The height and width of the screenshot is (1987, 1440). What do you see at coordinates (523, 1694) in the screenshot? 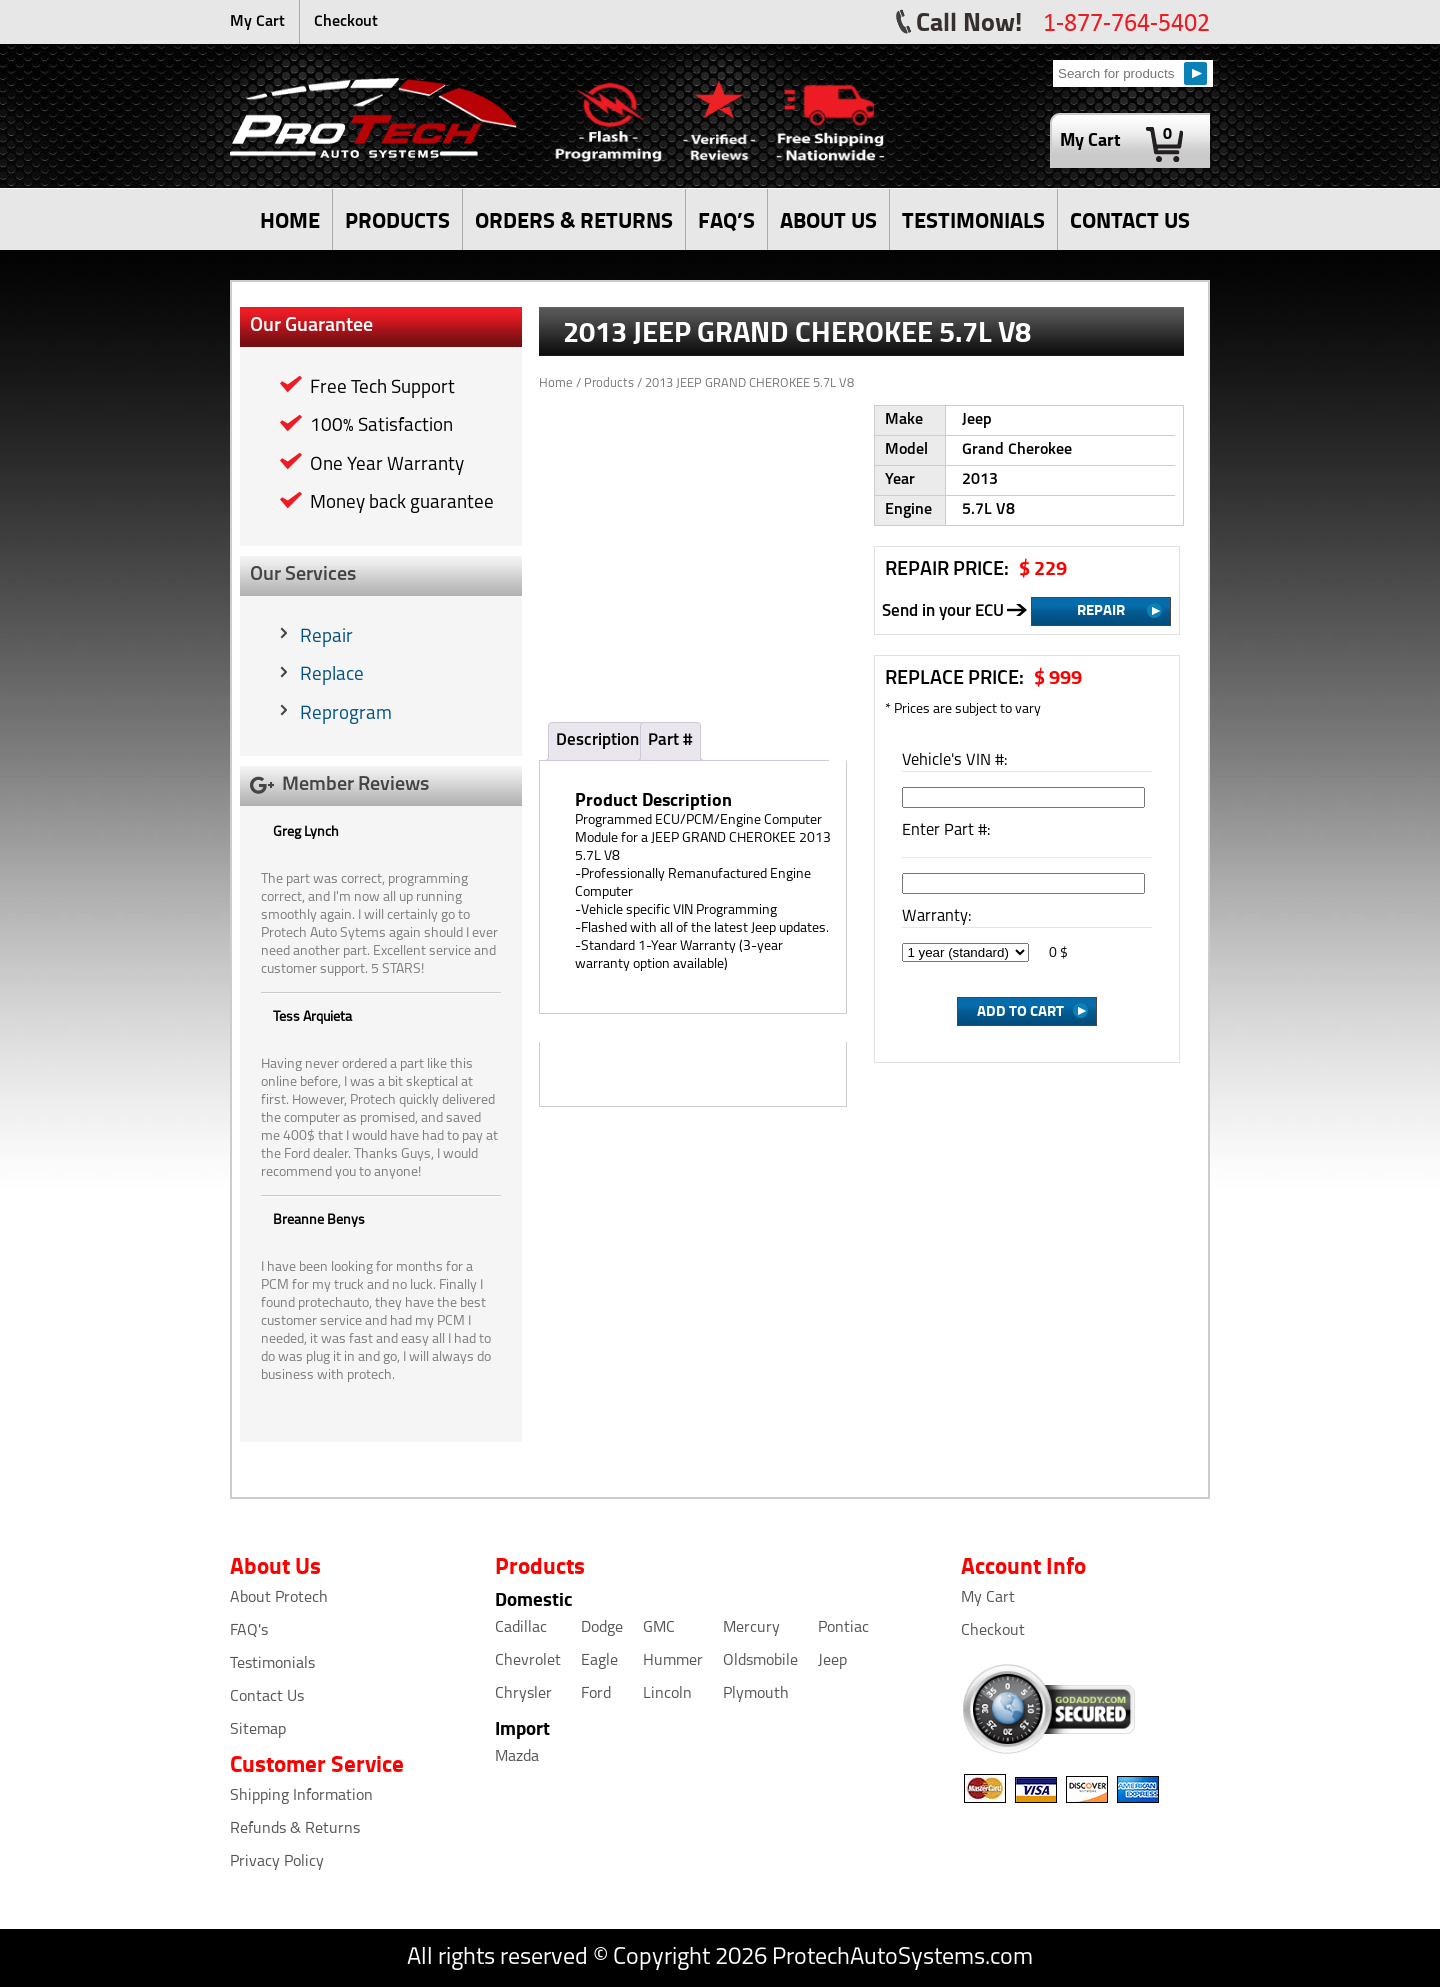
I see `Chrysler` at bounding box center [523, 1694].